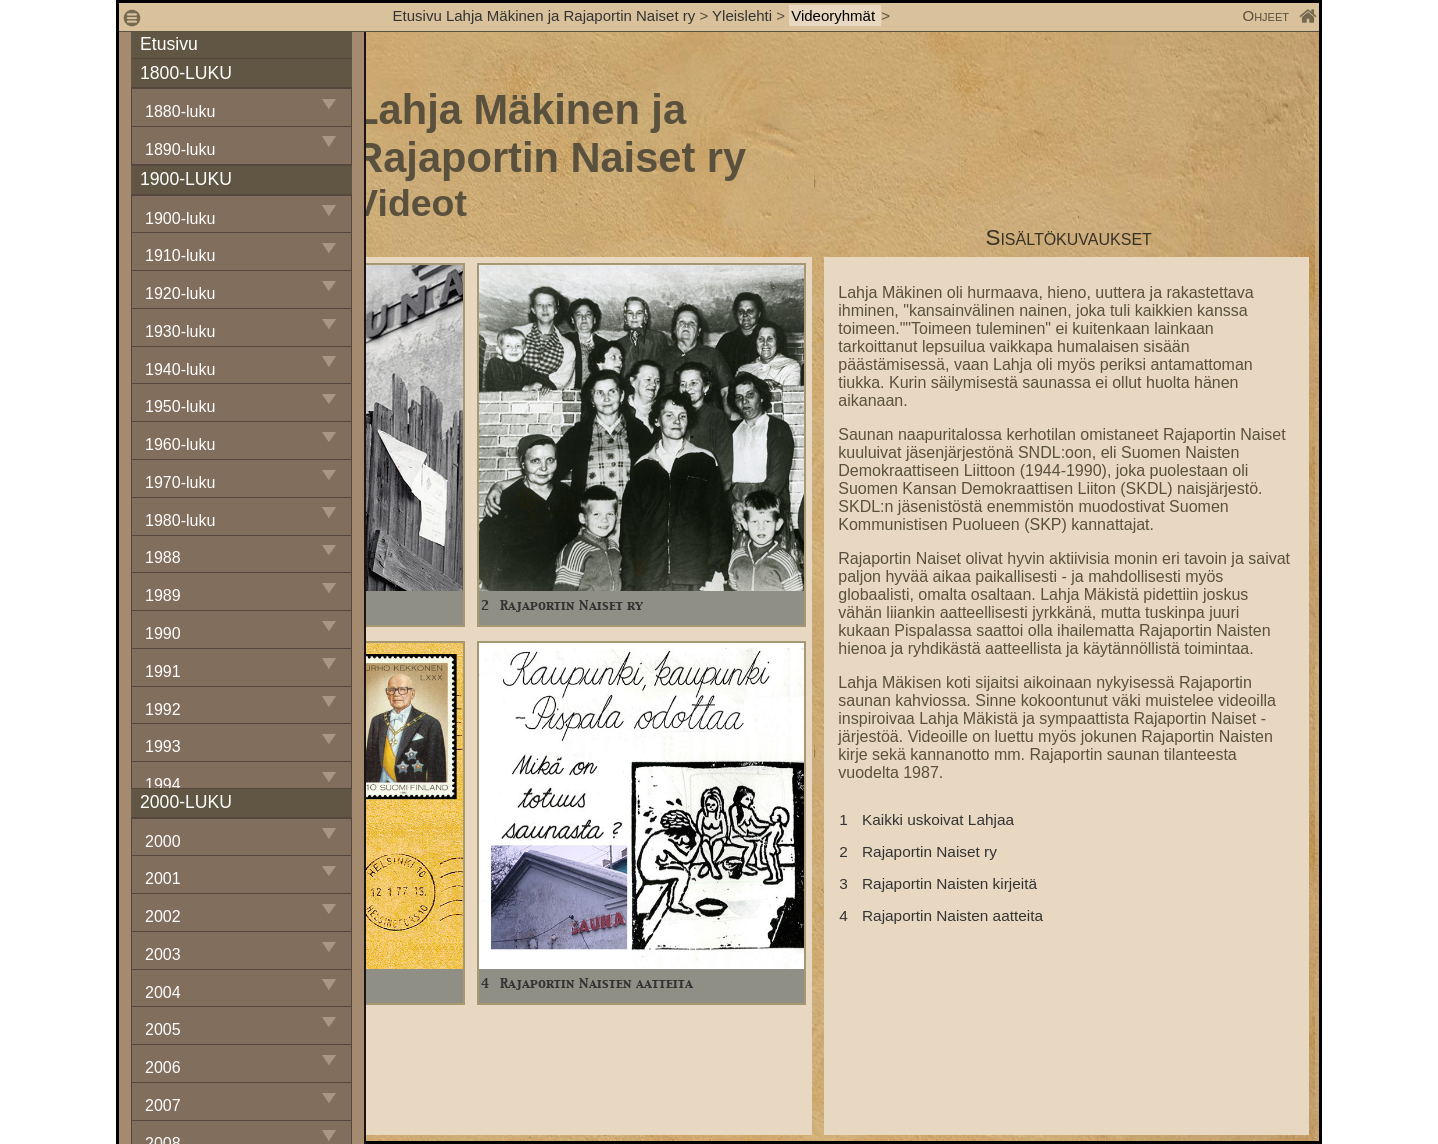 This screenshot has height=1144, width=1438. I want to click on 1940-luku, so click(180, 369).